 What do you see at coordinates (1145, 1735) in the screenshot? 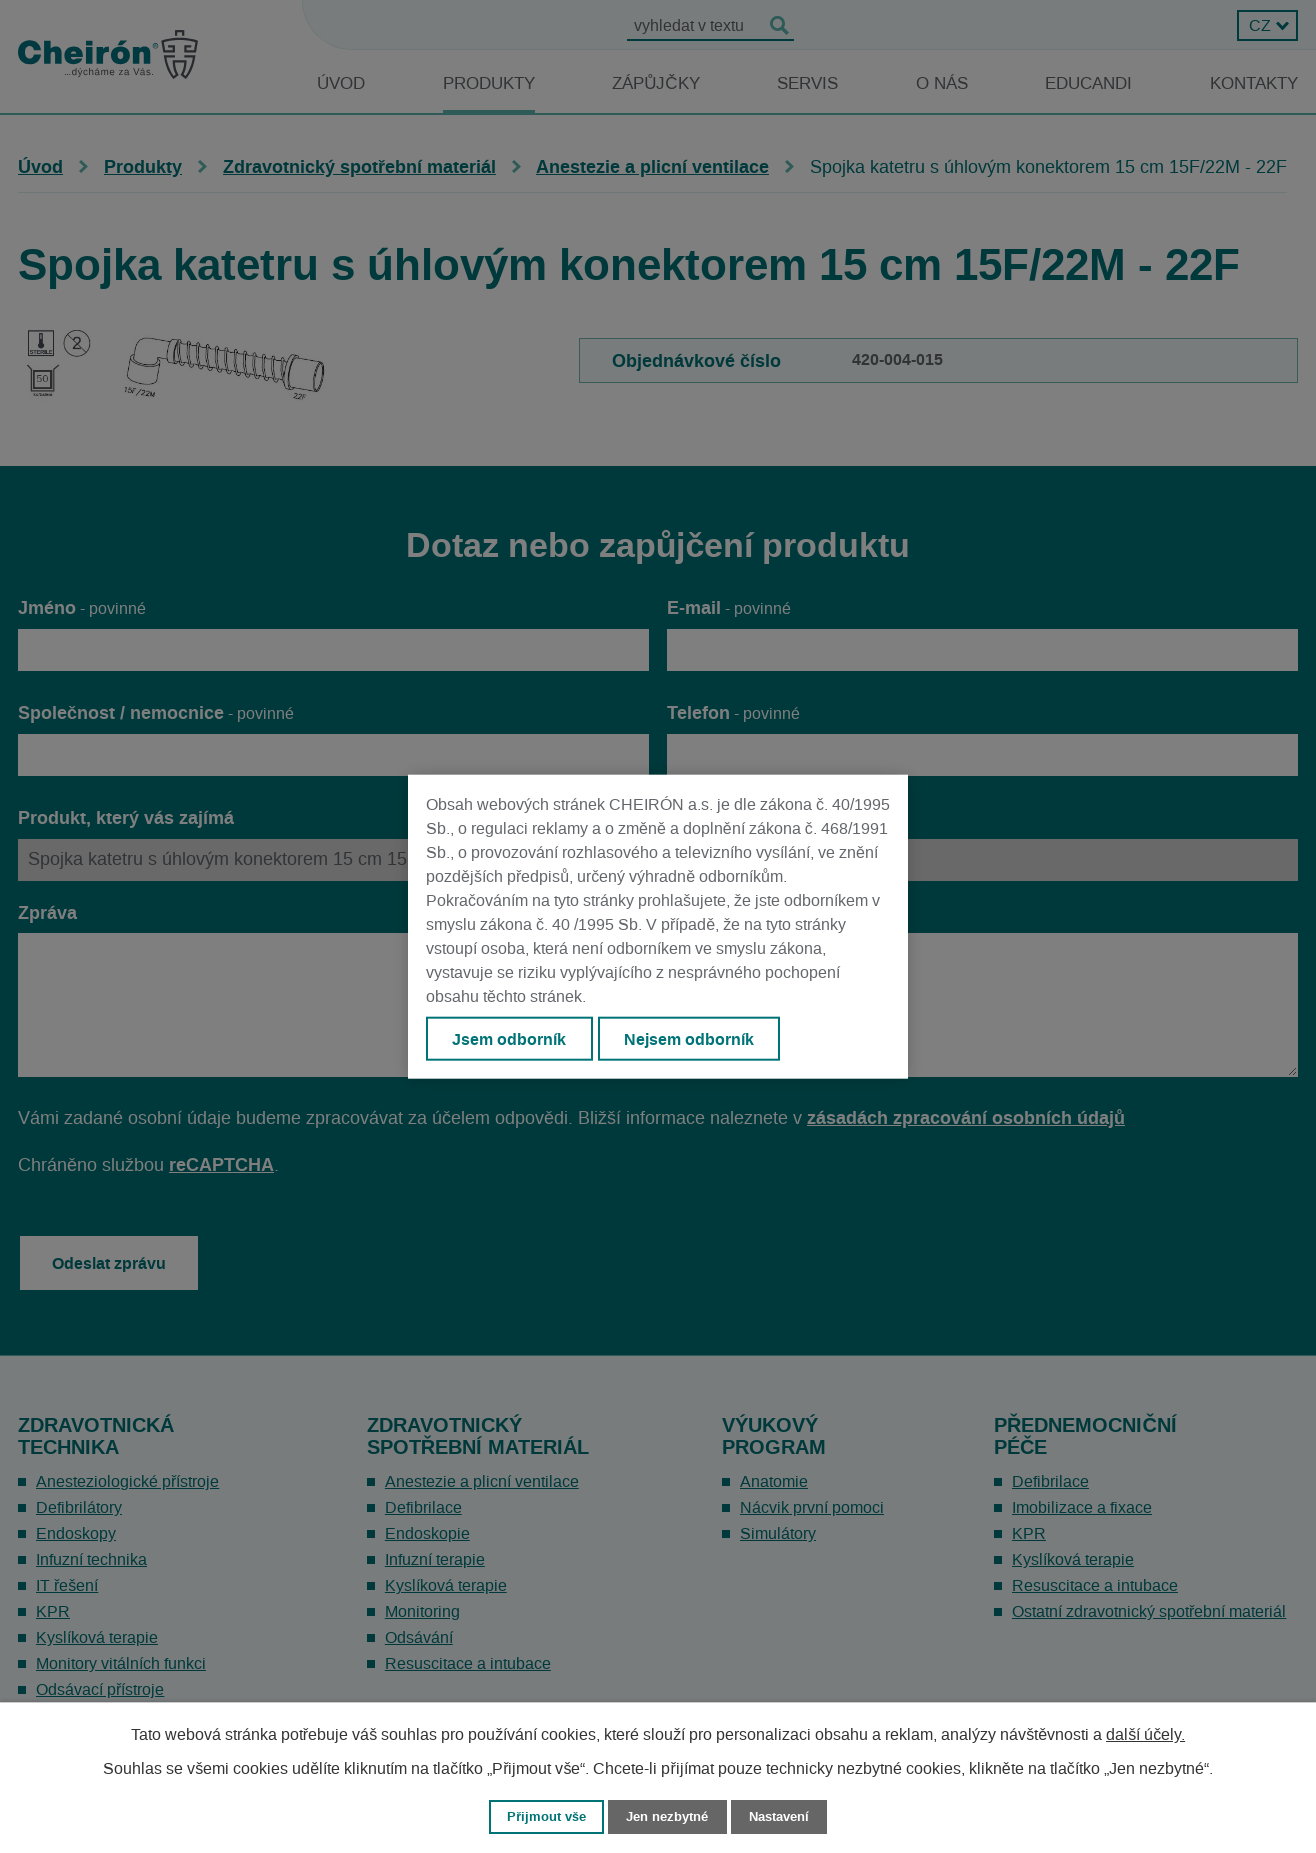
I see `další účely.` at bounding box center [1145, 1735].